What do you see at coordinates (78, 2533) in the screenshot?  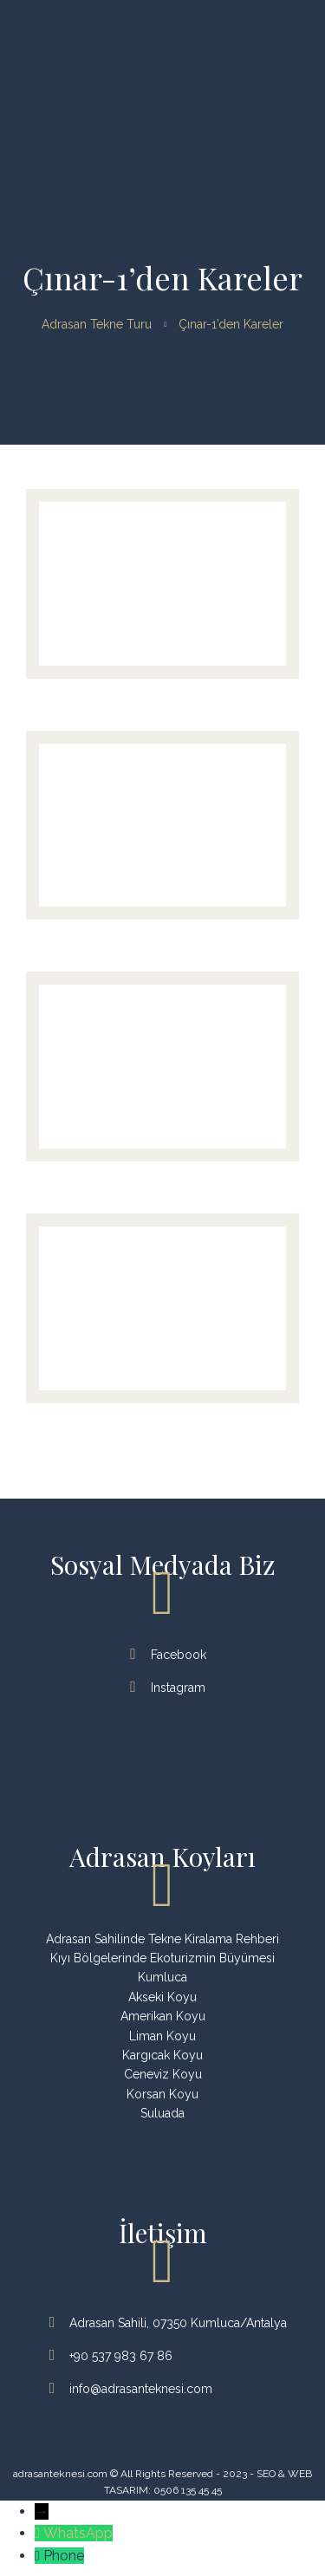 I see `WhatsApp` at bounding box center [78, 2533].